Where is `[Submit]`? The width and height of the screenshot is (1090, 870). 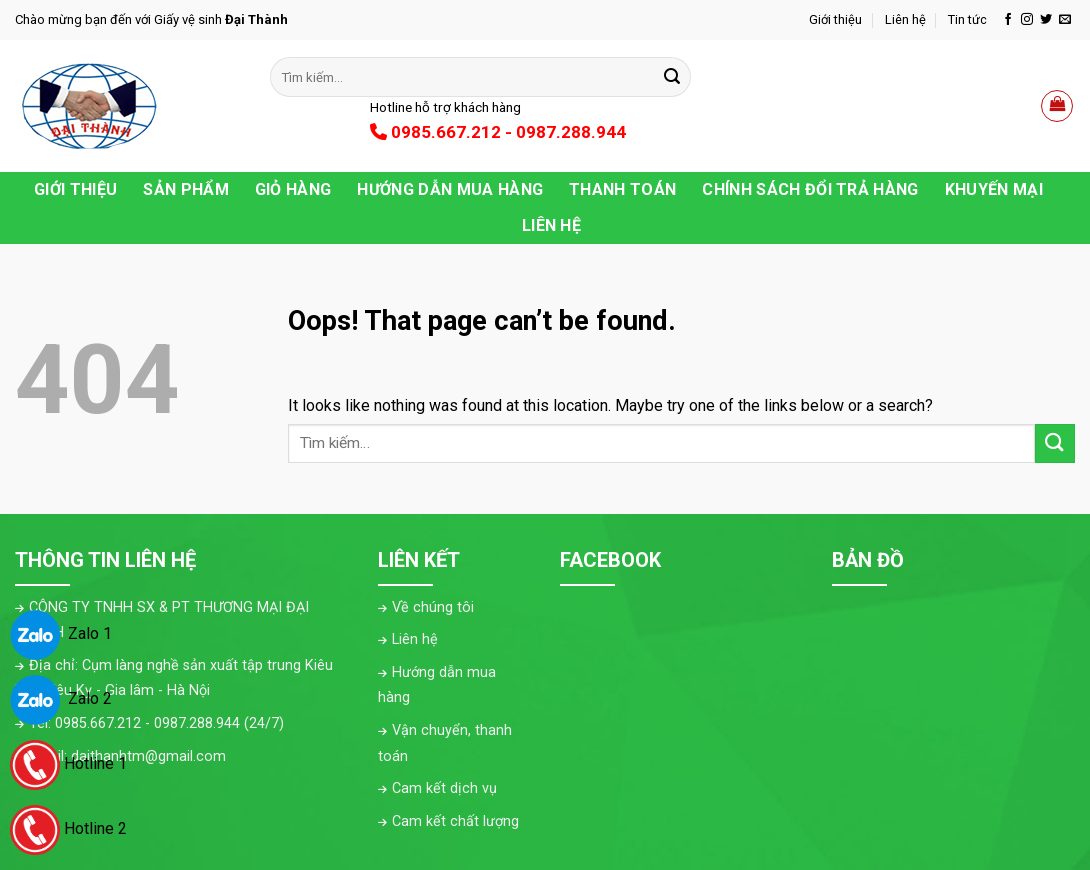
[Submit] is located at coordinates (672, 77).